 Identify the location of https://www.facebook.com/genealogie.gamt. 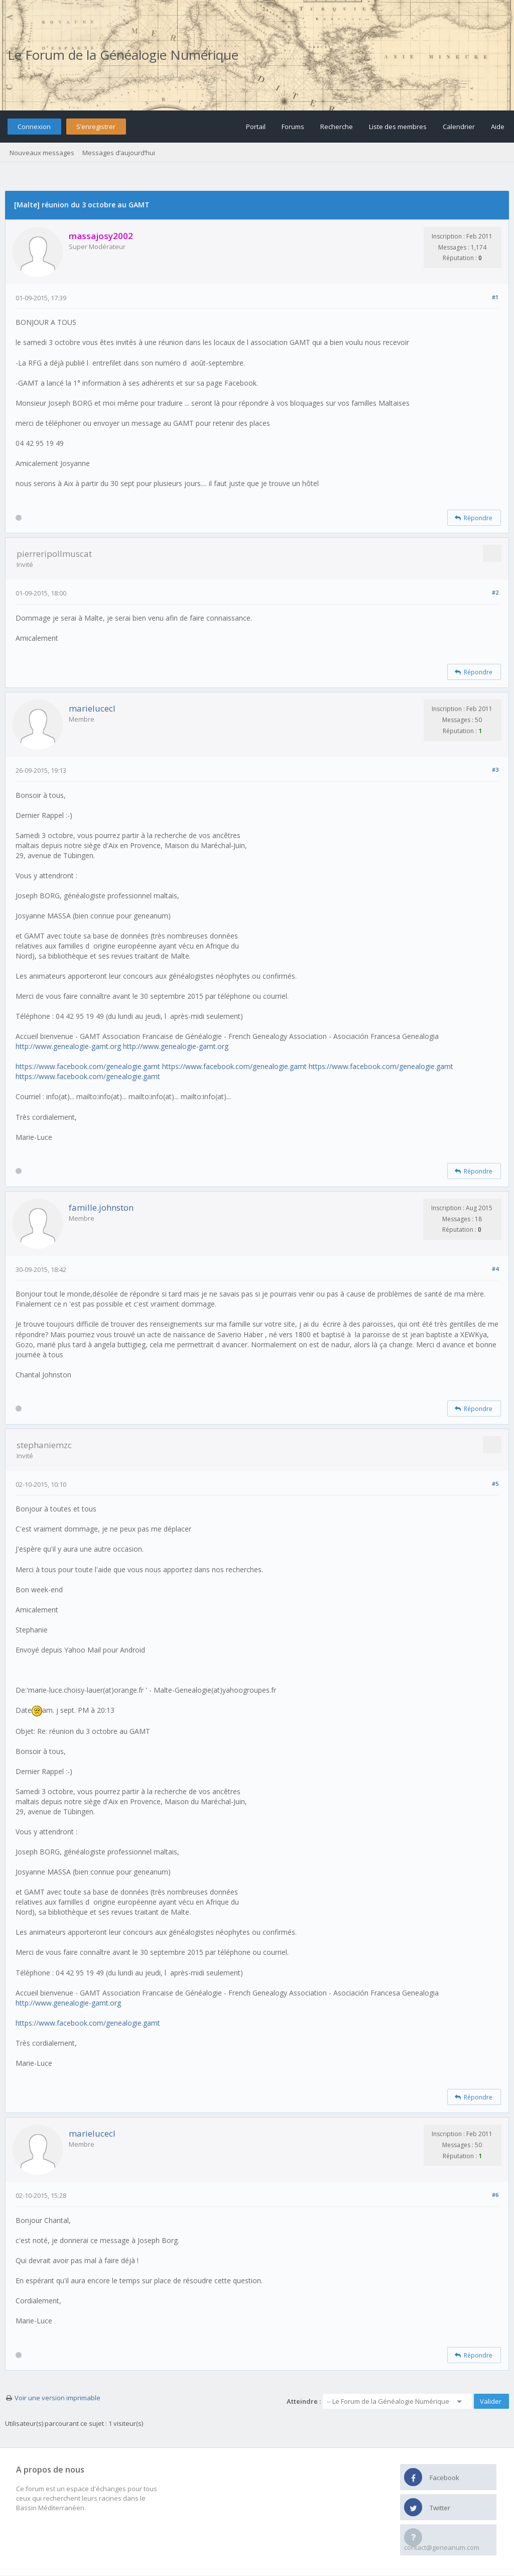
(88, 1066).